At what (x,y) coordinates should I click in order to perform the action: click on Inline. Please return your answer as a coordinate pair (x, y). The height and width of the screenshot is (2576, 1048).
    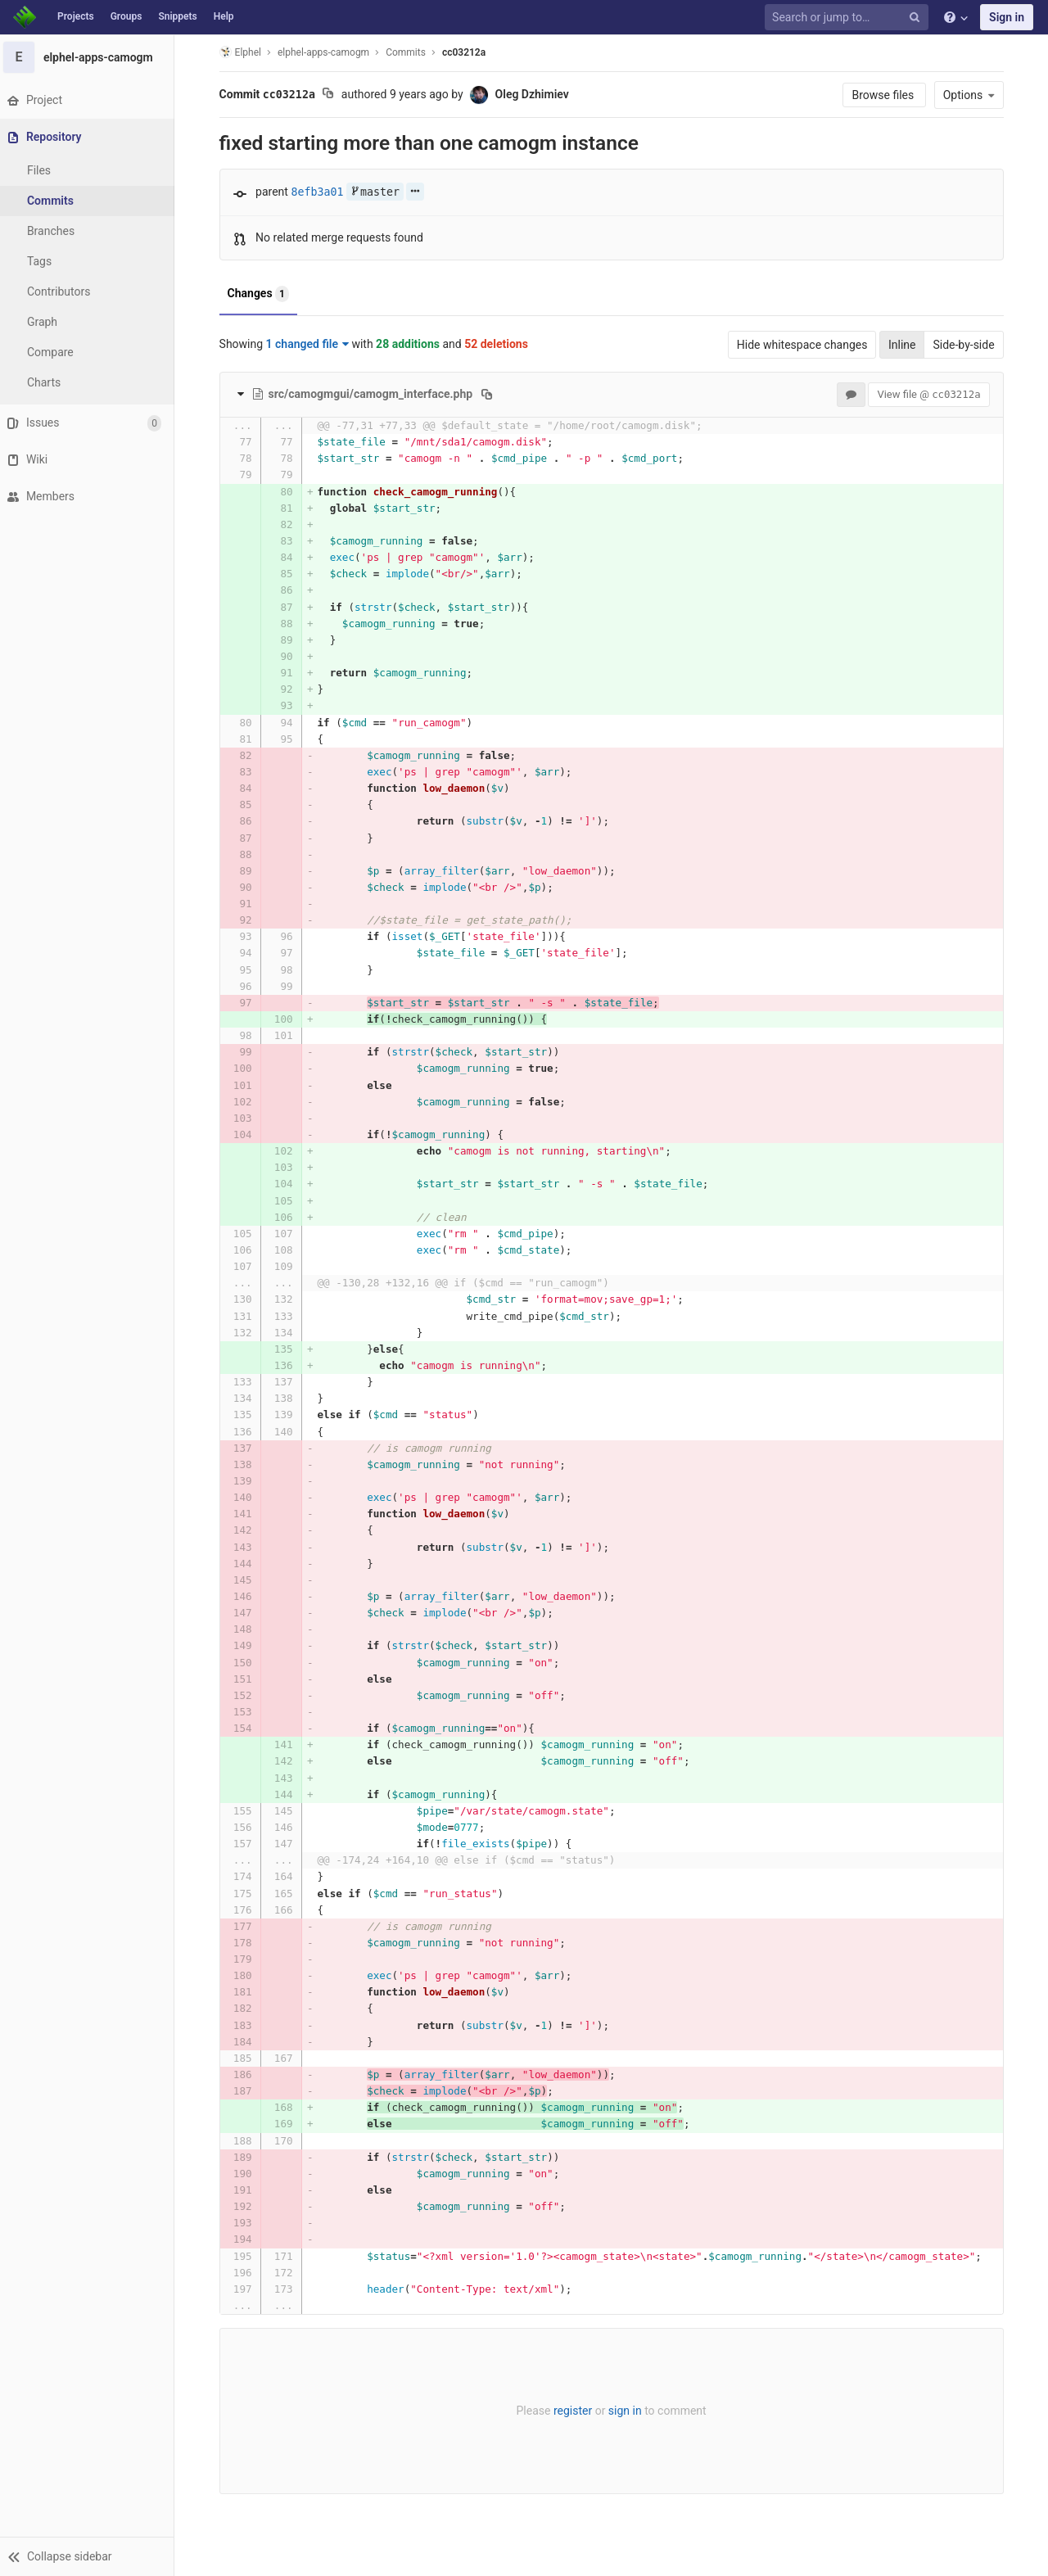
    Looking at the image, I should click on (905, 344).